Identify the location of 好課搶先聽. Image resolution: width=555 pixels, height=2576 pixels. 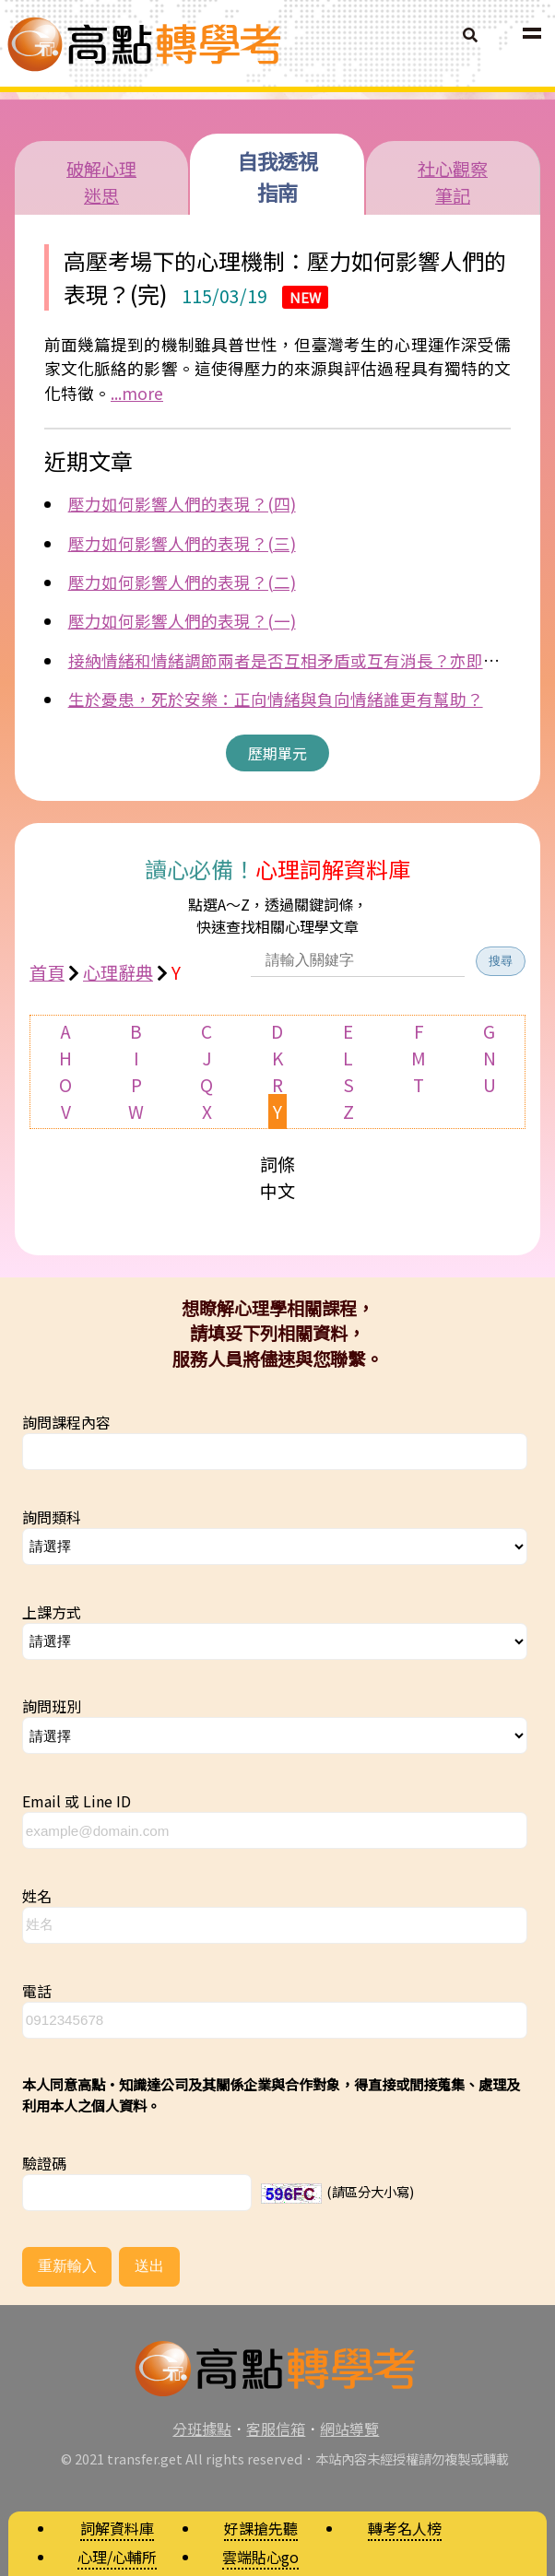
(261, 2528).